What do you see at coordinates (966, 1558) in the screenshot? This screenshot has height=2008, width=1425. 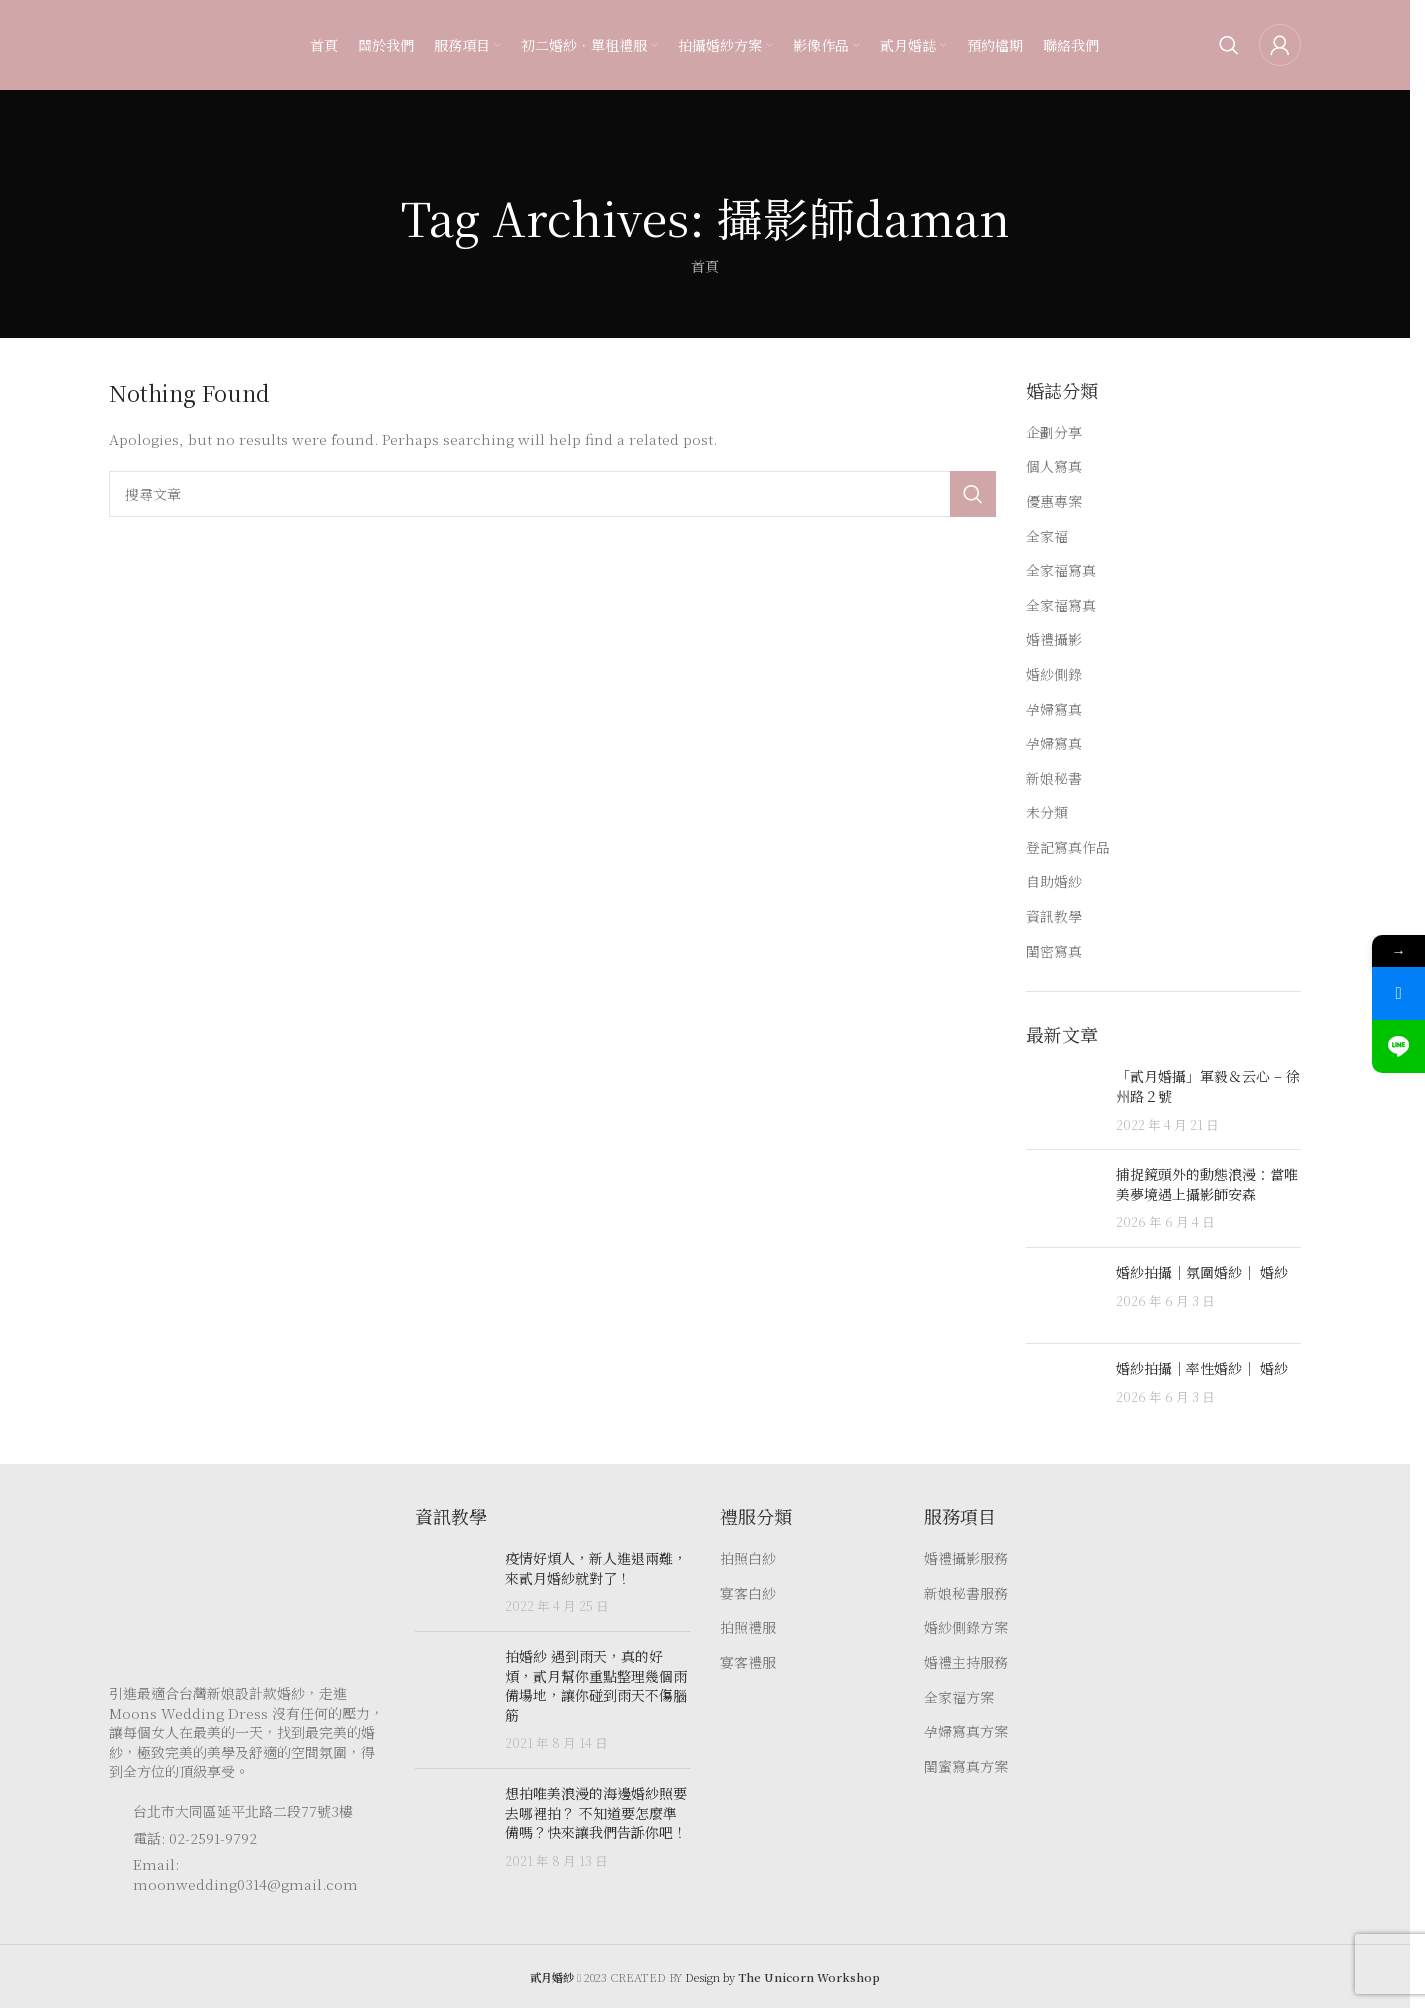 I see `婚禮攝影服務` at bounding box center [966, 1558].